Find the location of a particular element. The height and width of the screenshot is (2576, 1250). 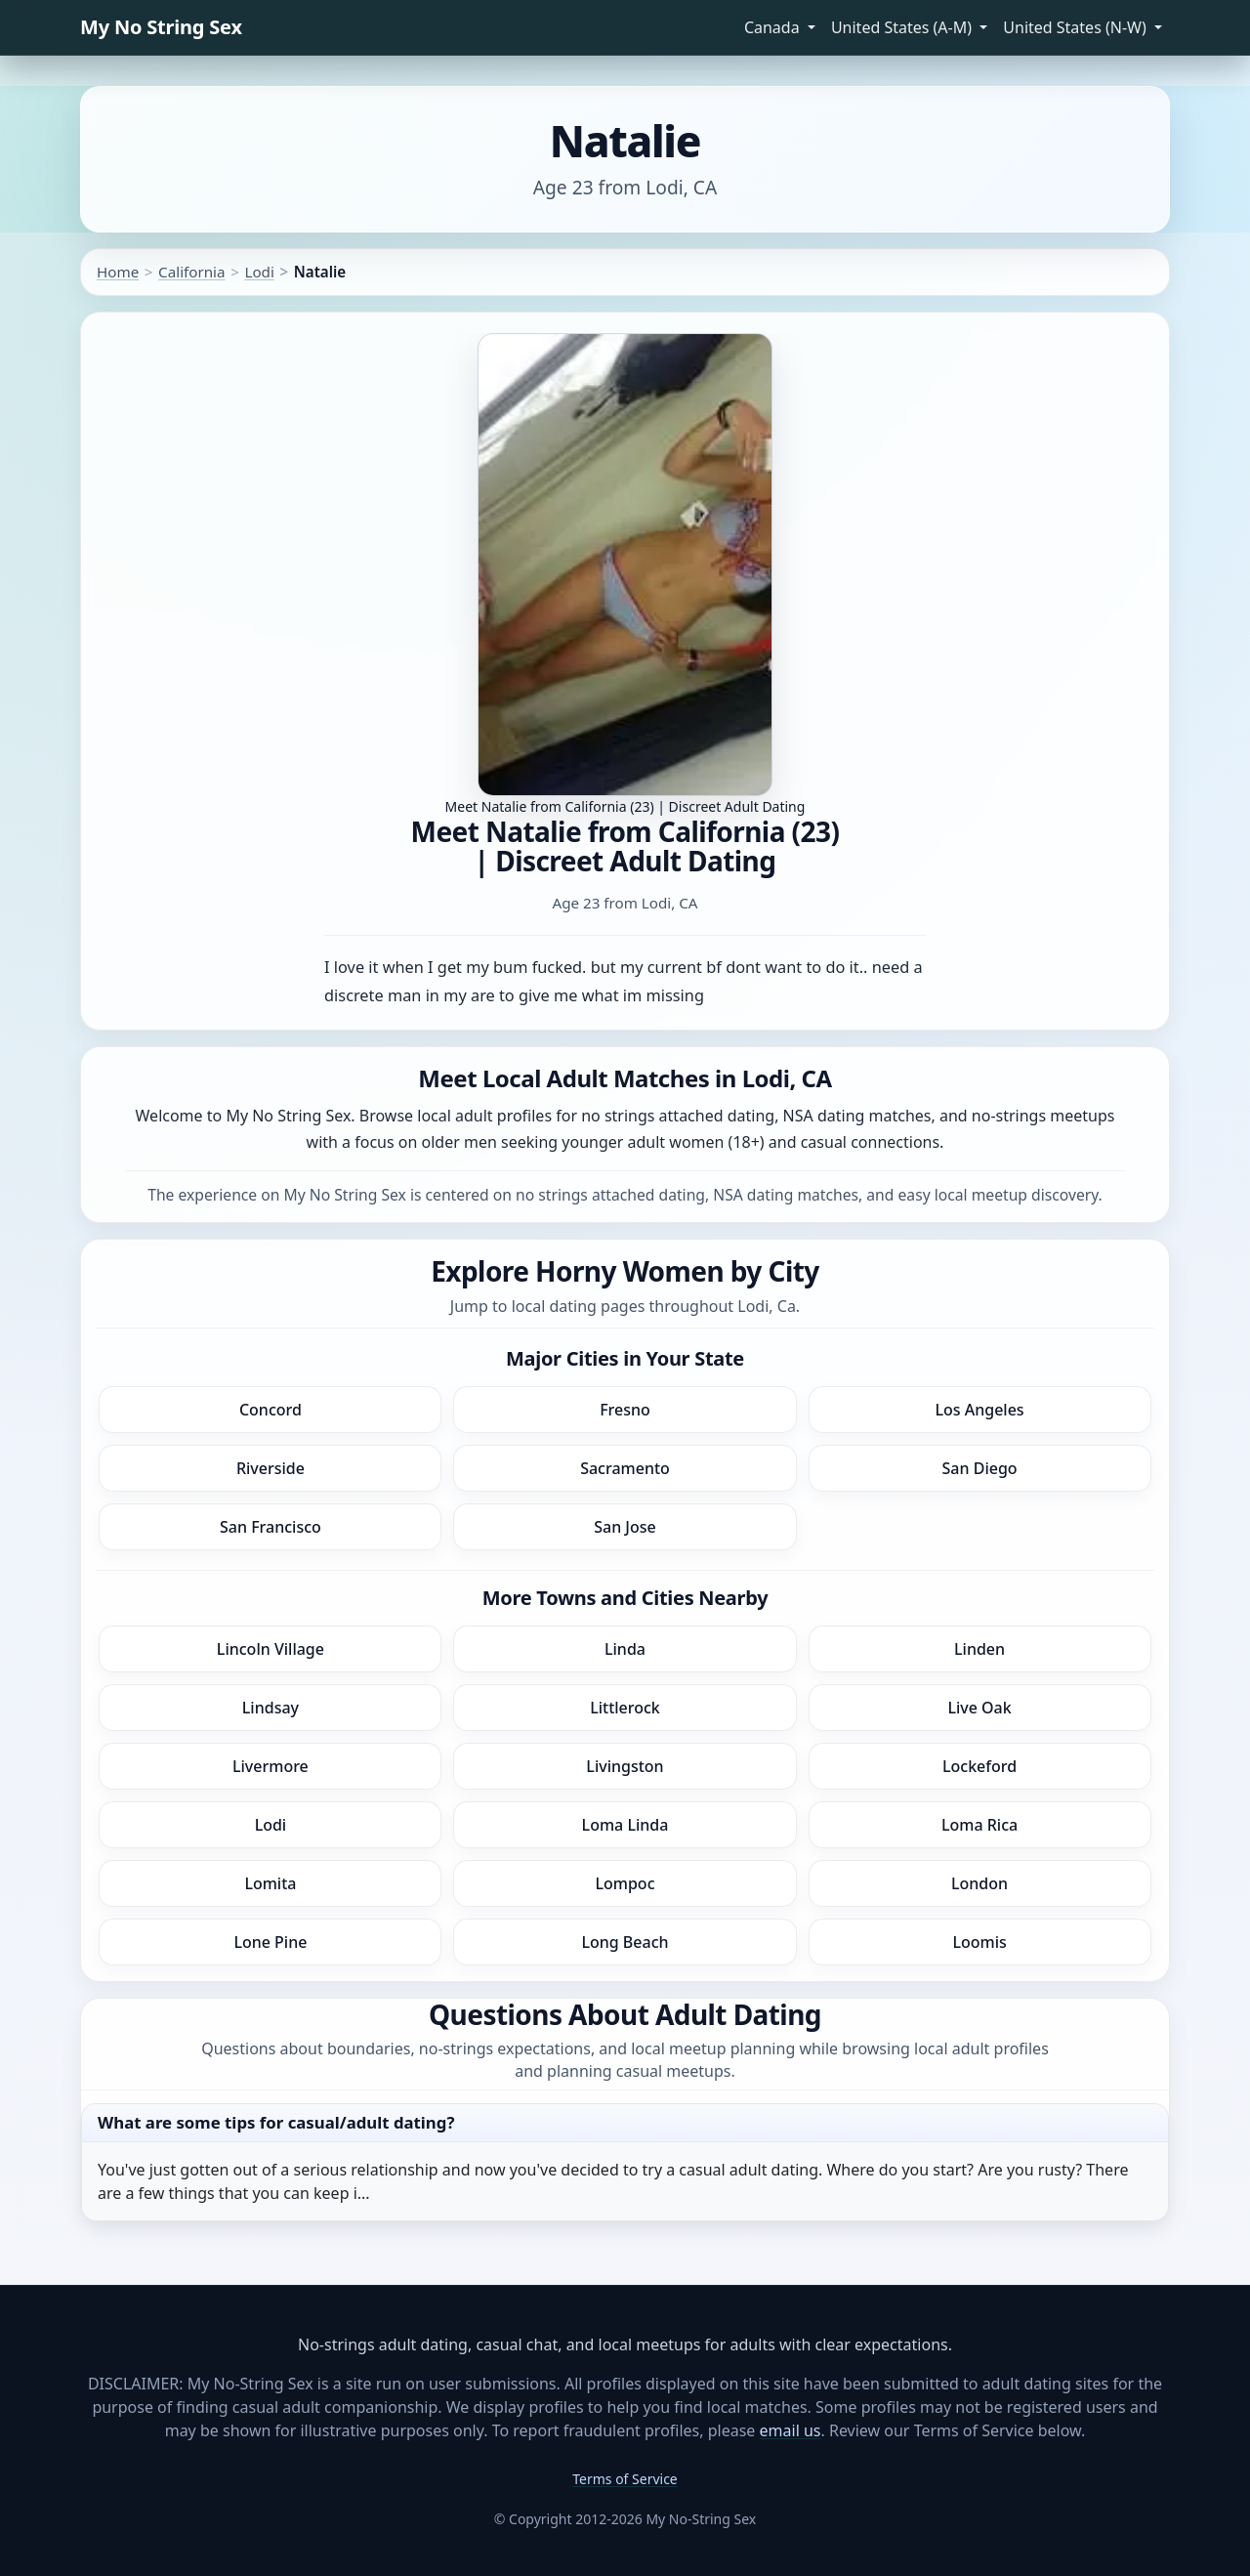

Concord is located at coordinates (270, 1409).